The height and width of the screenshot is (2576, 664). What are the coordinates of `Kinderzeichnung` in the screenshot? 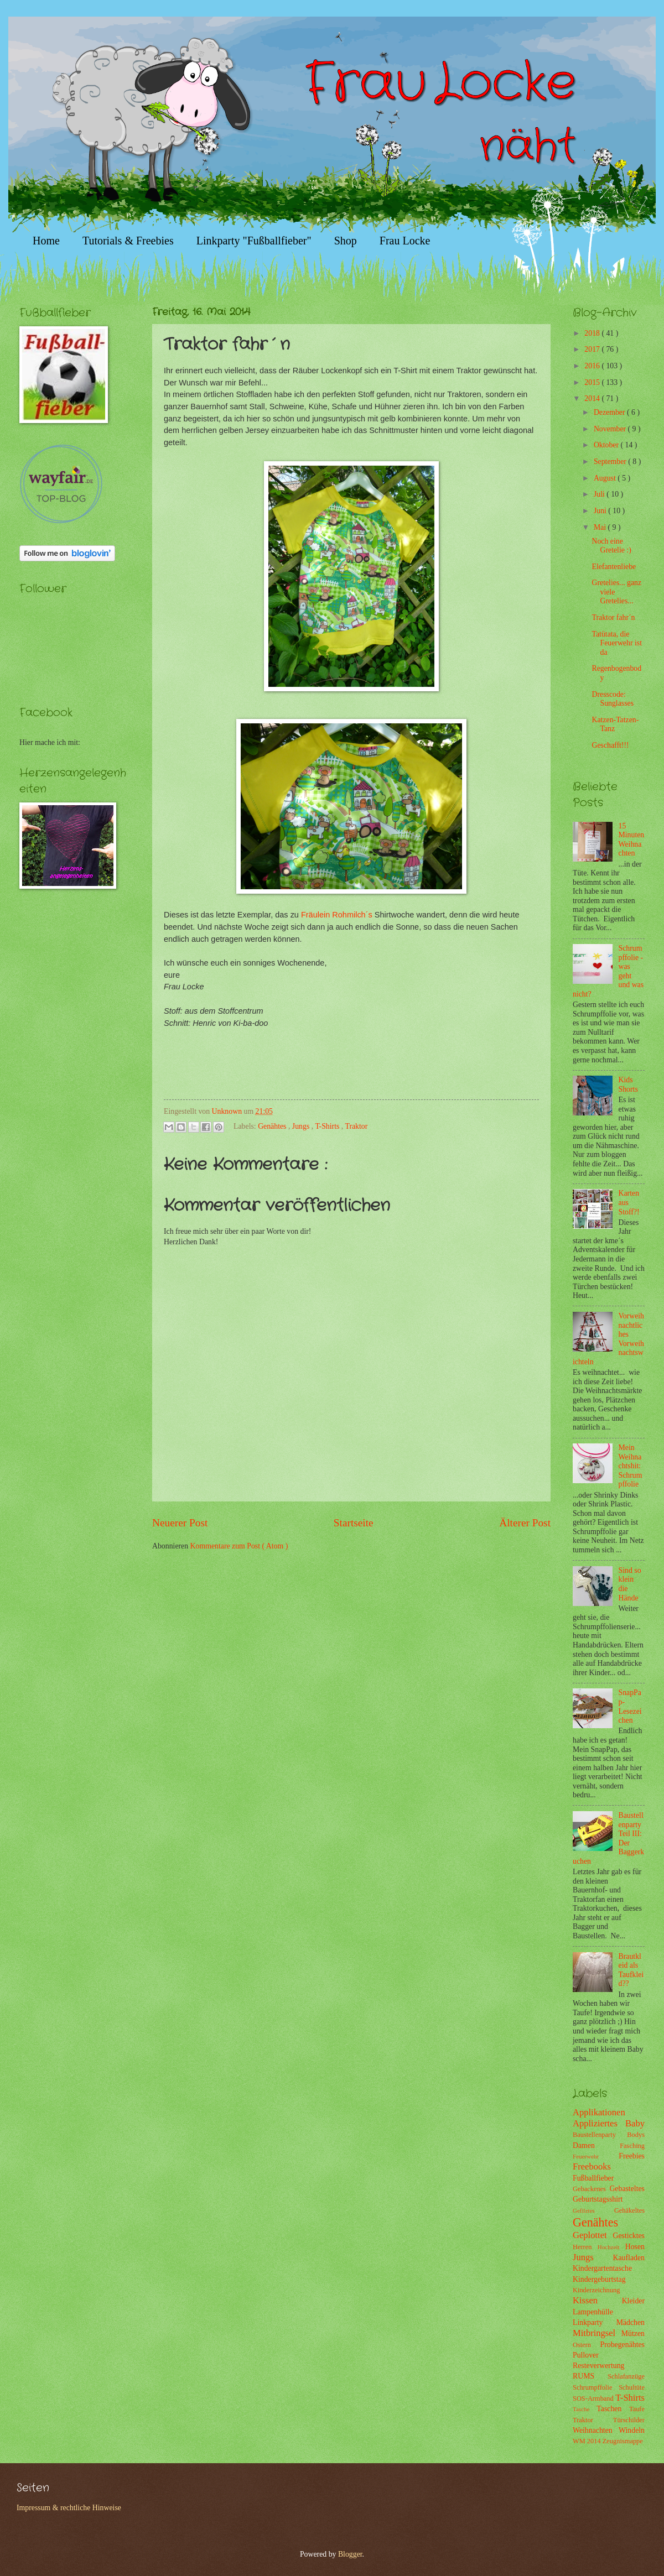 It's located at (596, 2290).